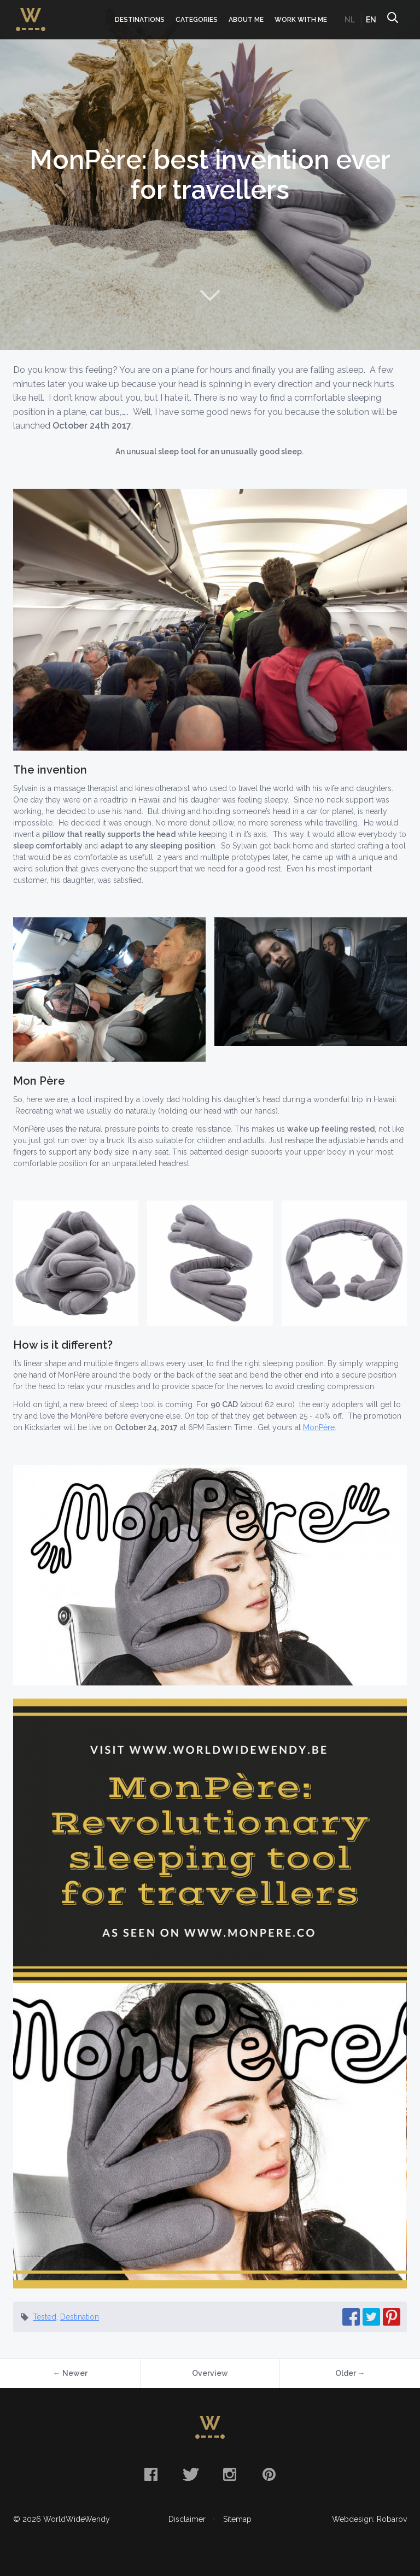 Image resolution: width=420 pixels, height=2576 pixels. I want to click on Disclaimer, so click(187, 2519).